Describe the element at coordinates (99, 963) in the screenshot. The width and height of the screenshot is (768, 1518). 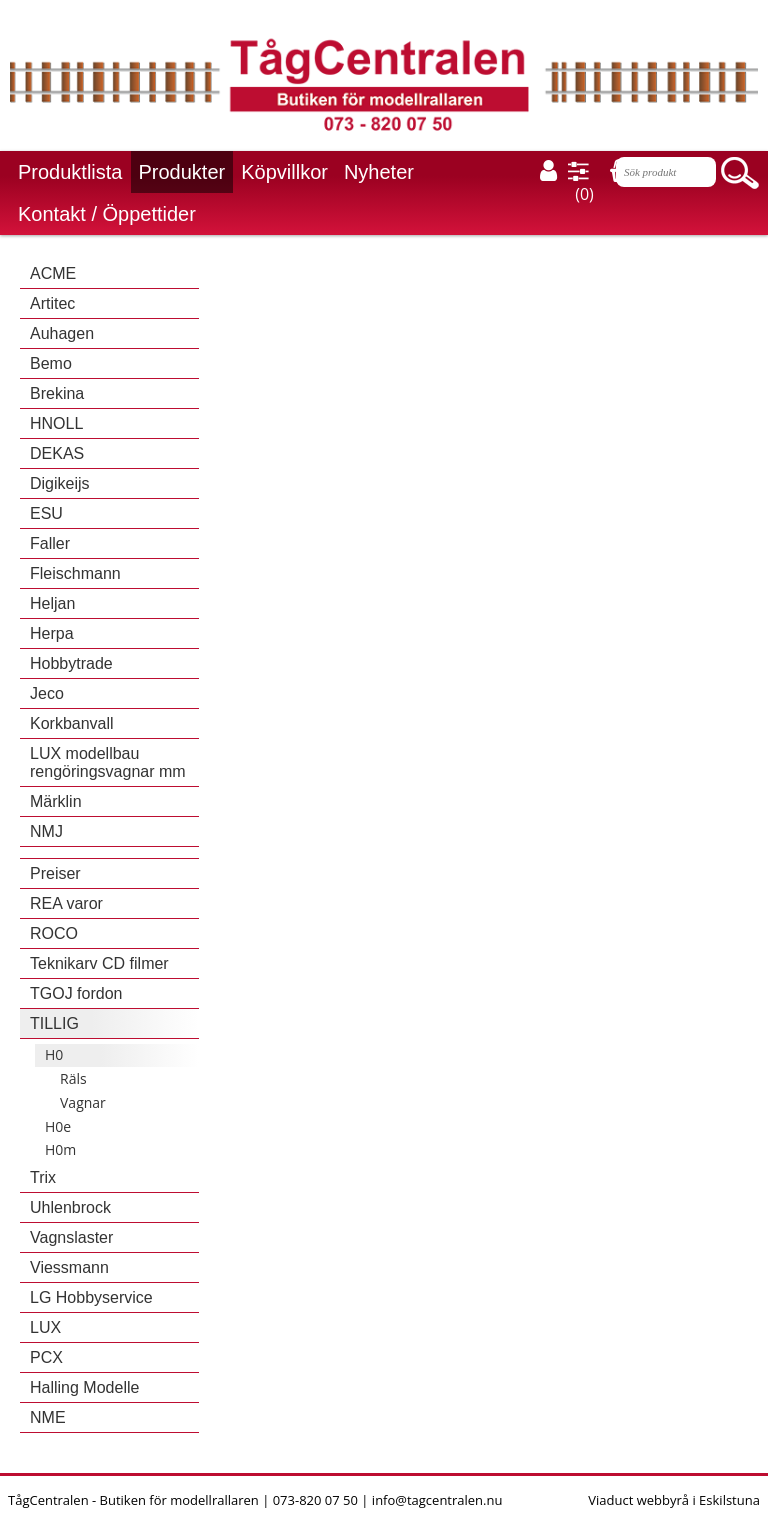
I see `Teknikarv CD filmer` at that location.